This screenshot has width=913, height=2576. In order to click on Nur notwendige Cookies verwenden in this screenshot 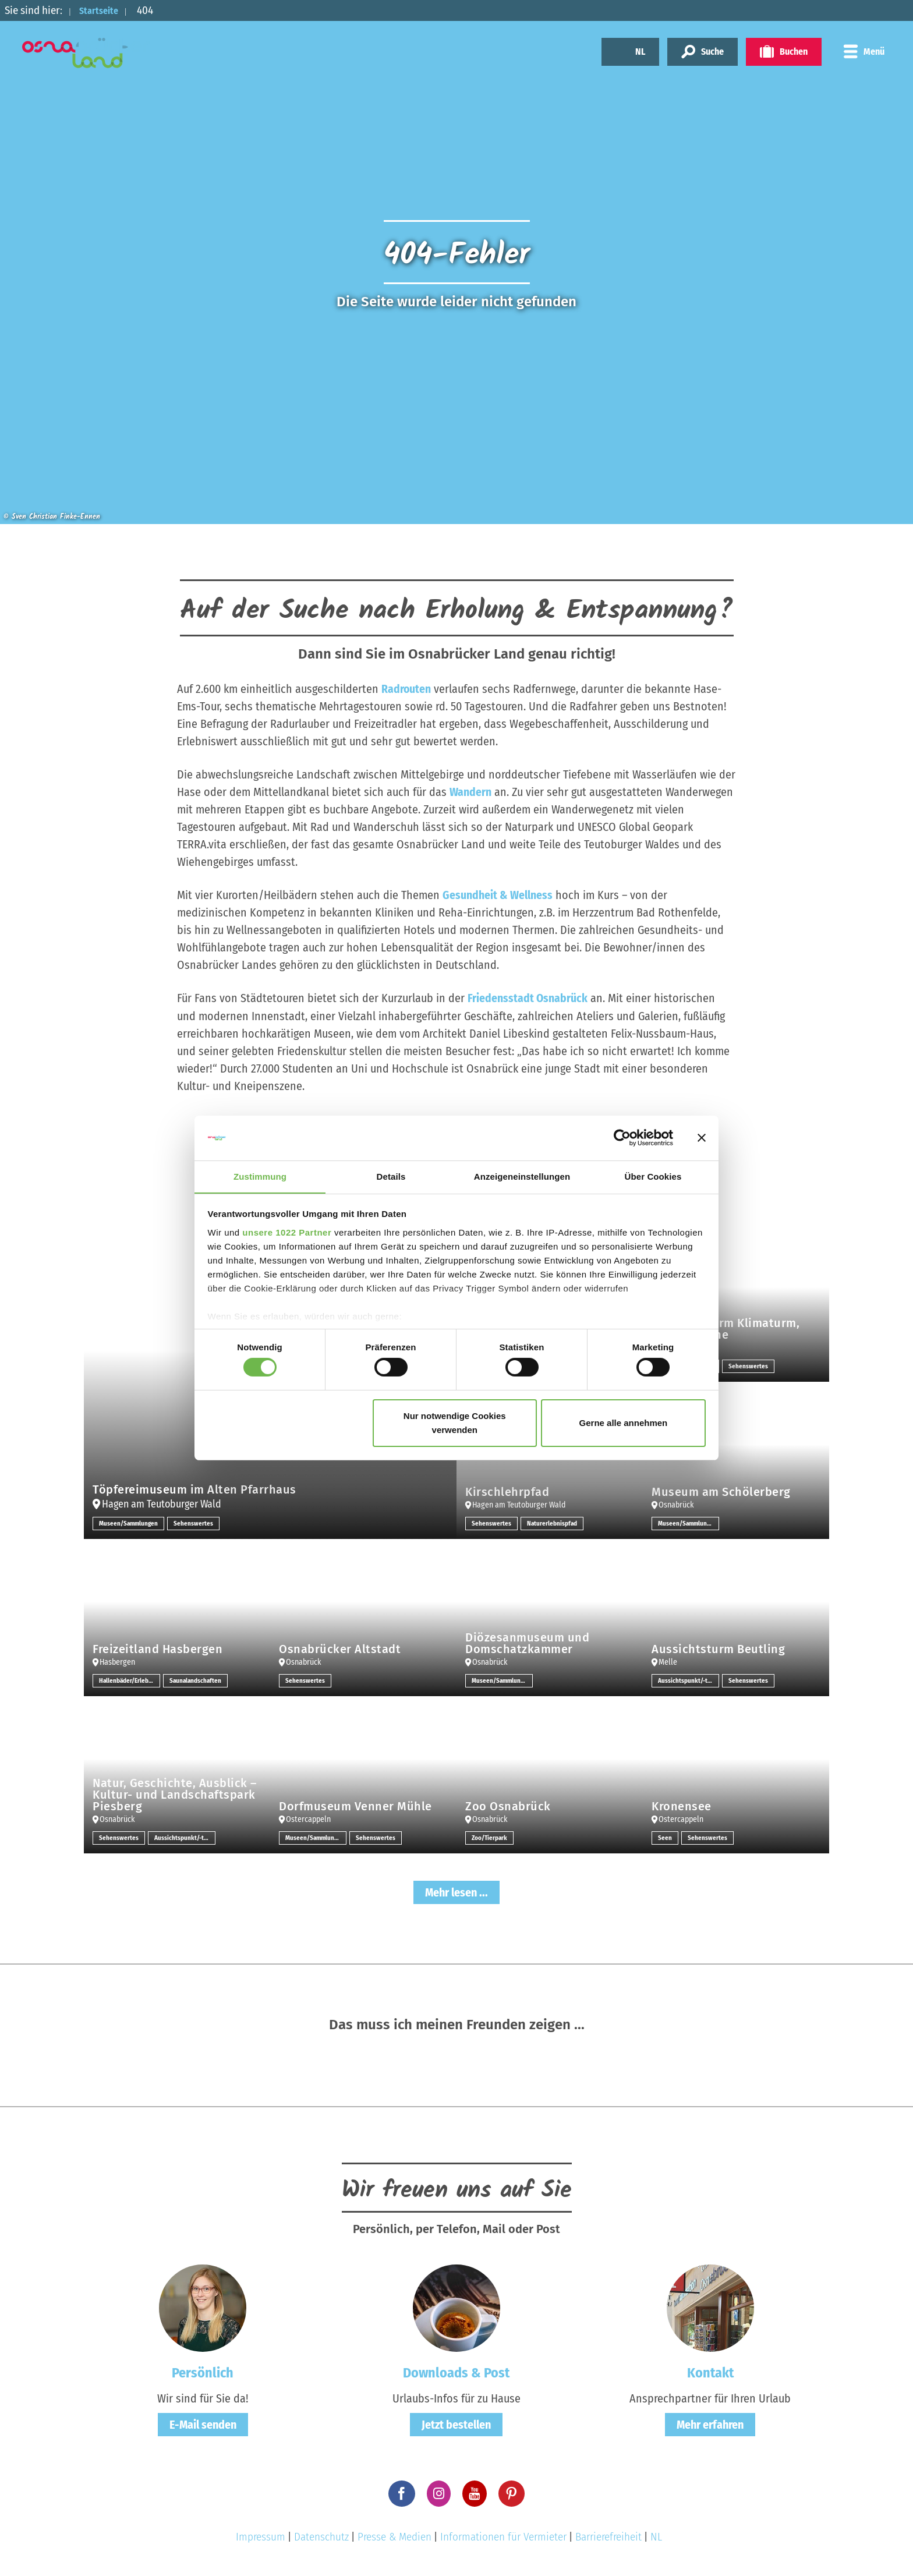, I will do `click(455, 1423)`.